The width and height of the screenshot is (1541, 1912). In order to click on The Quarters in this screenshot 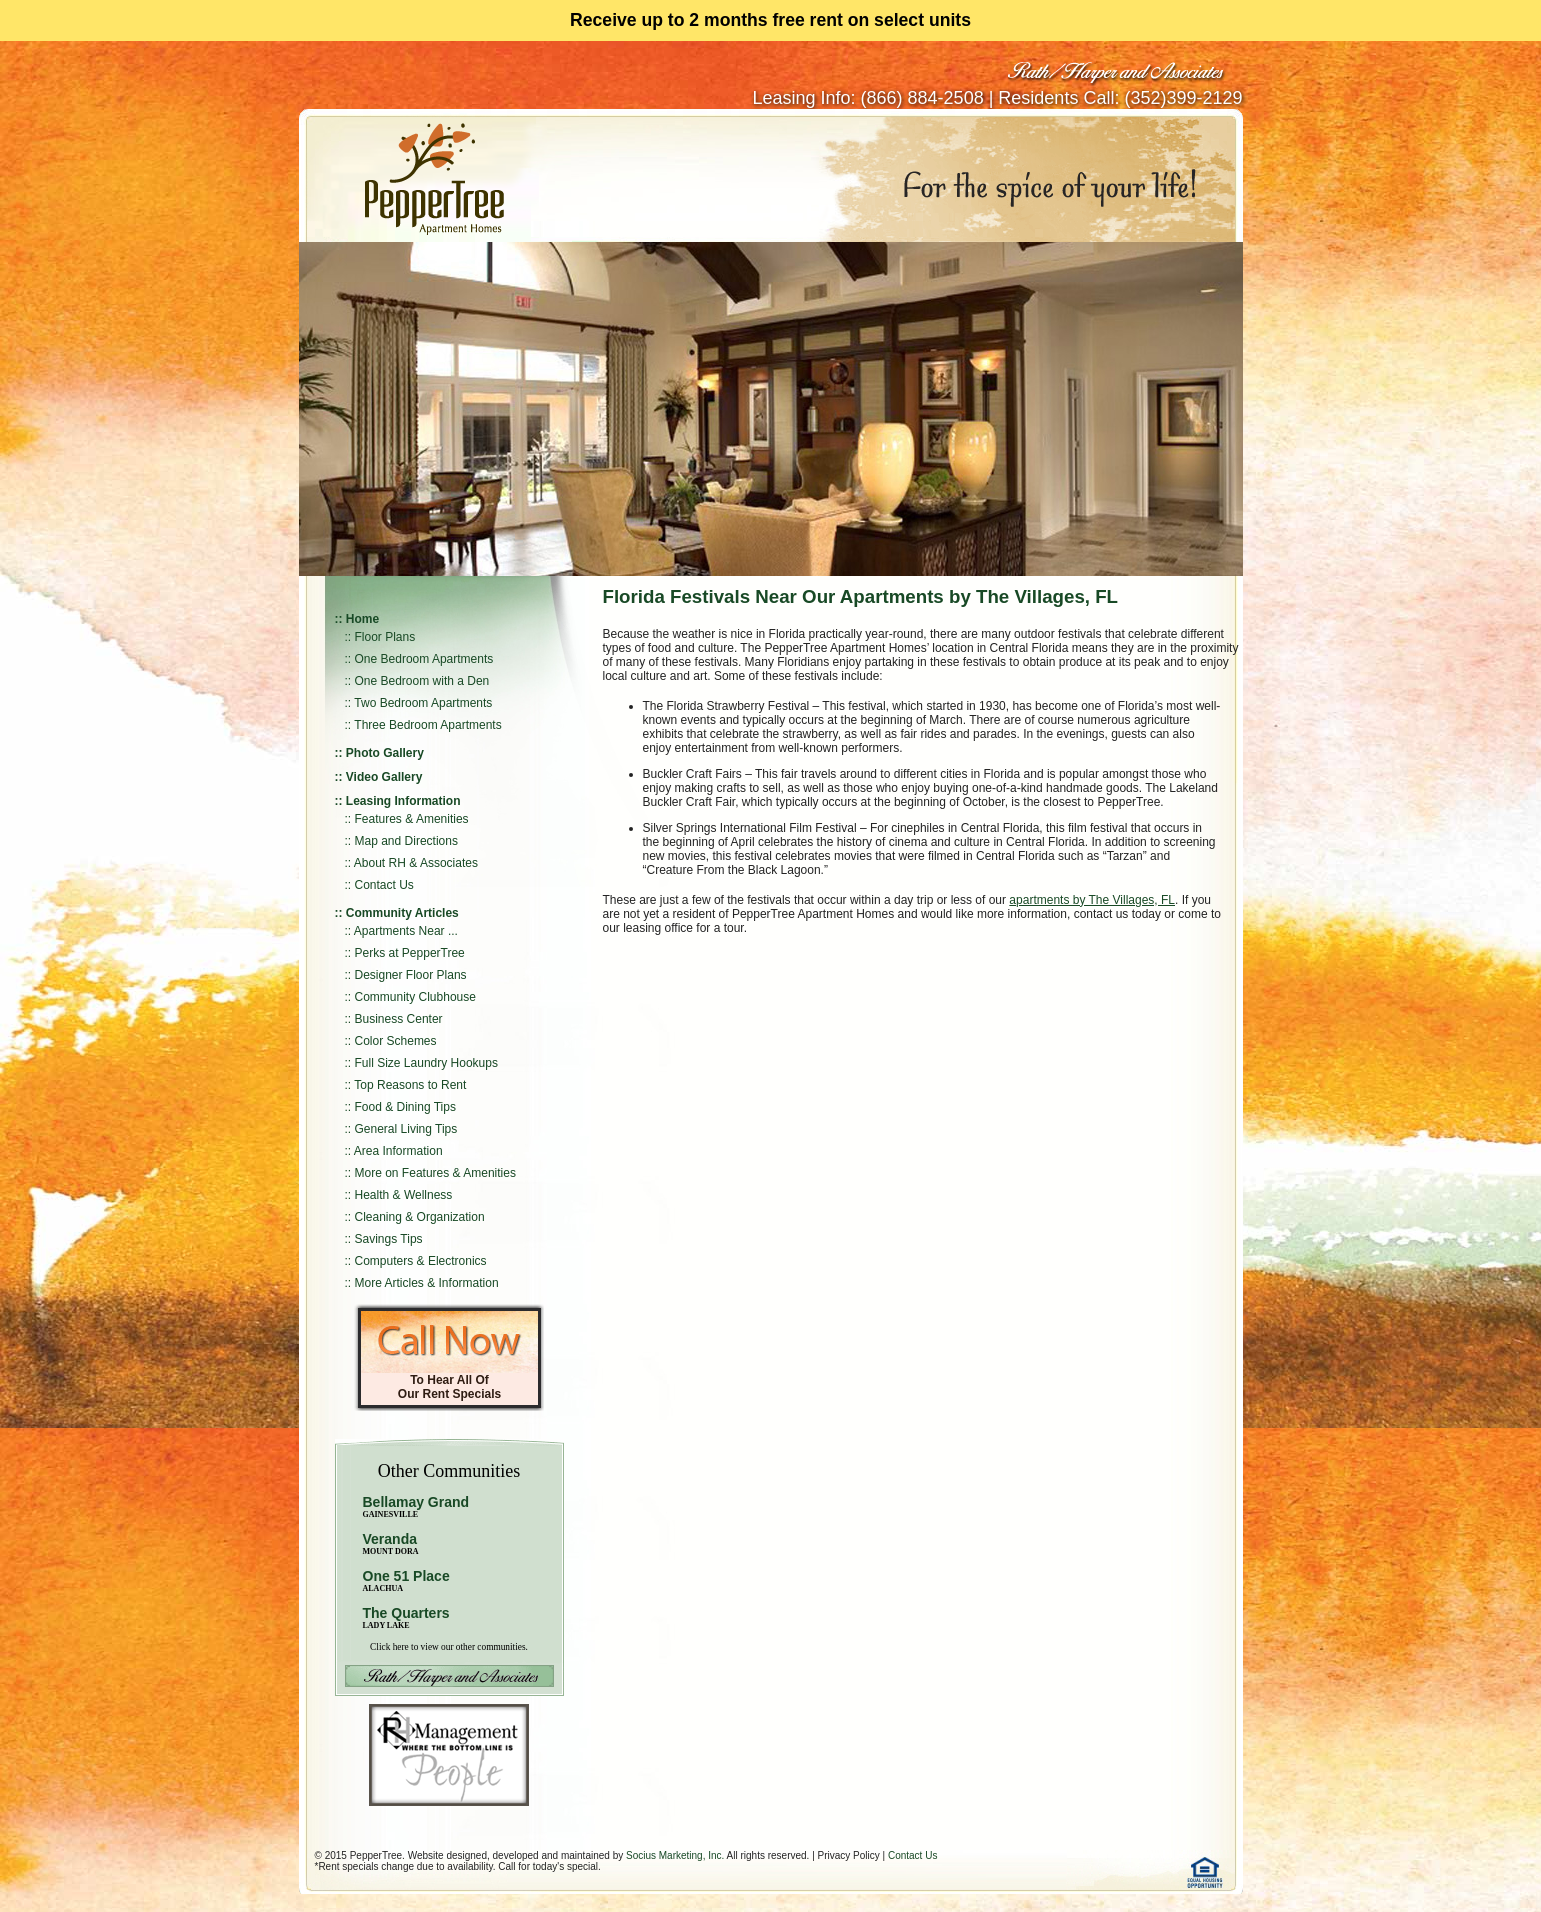, I will do `click(406, 1613)`.